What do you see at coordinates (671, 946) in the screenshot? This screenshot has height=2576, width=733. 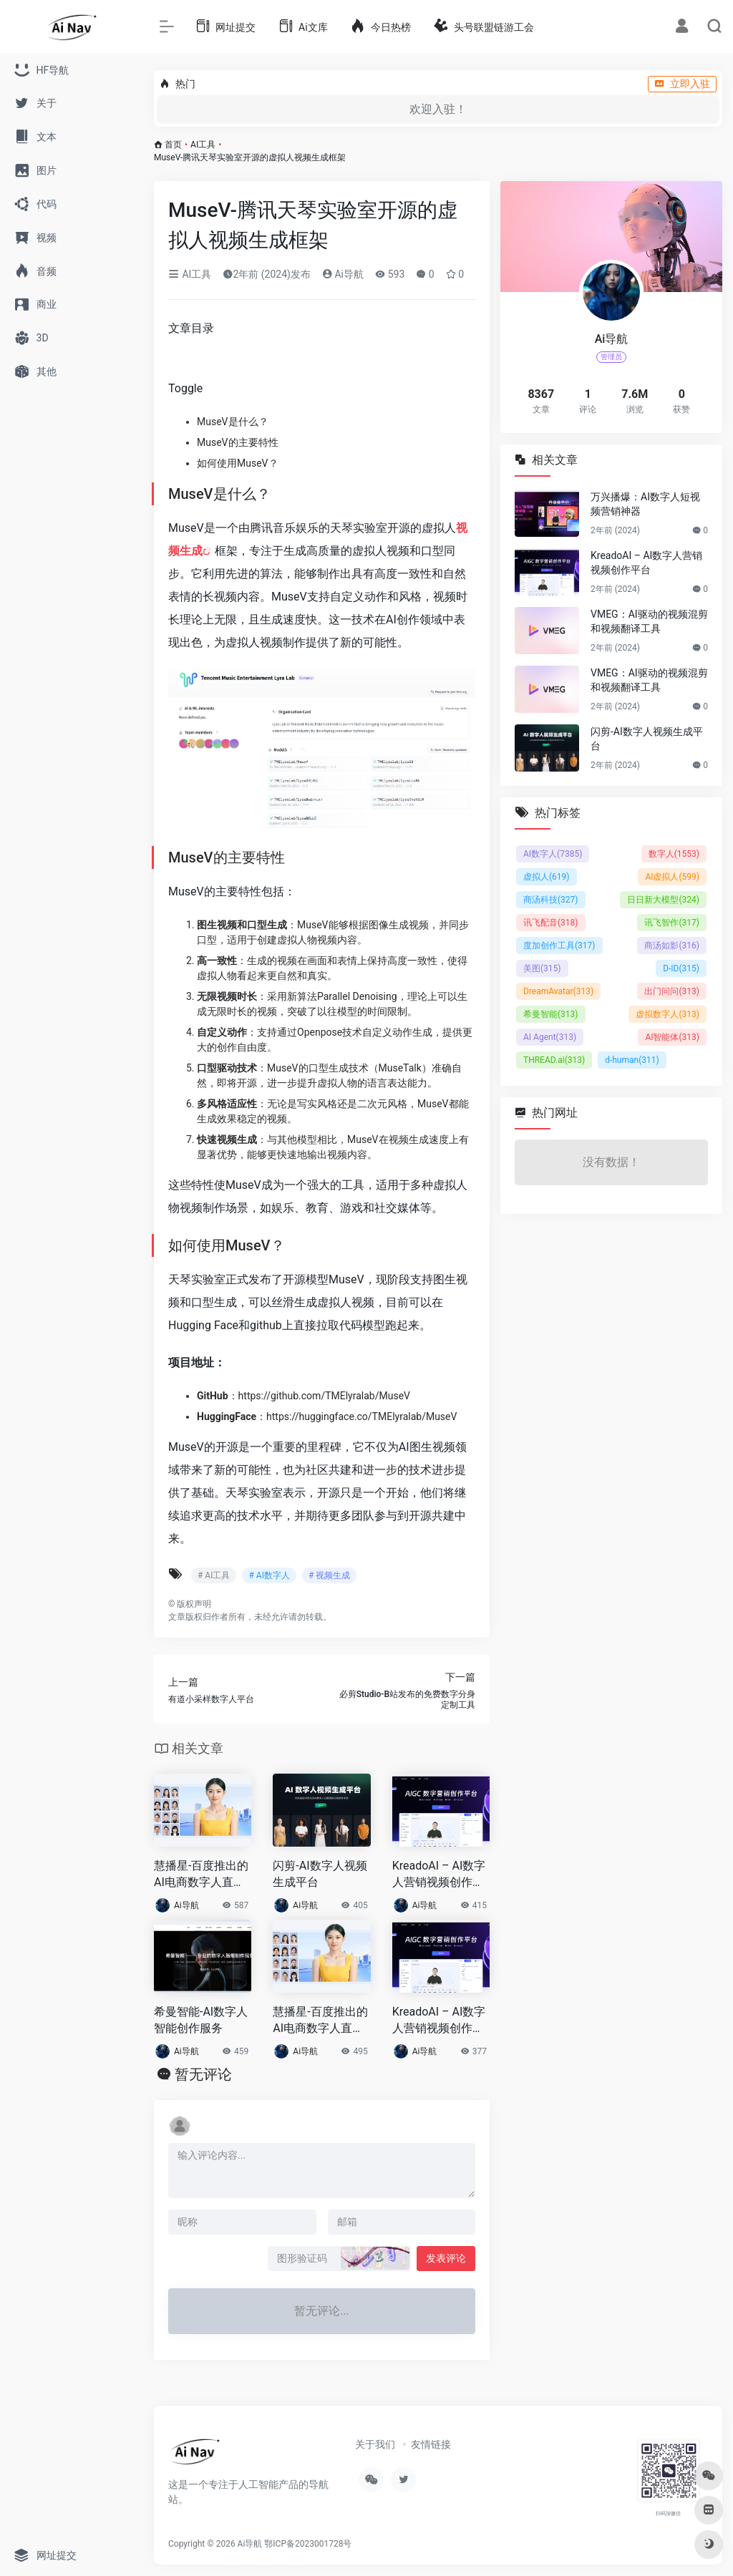 I see `商汤如影` at bounding box center [671, 946].